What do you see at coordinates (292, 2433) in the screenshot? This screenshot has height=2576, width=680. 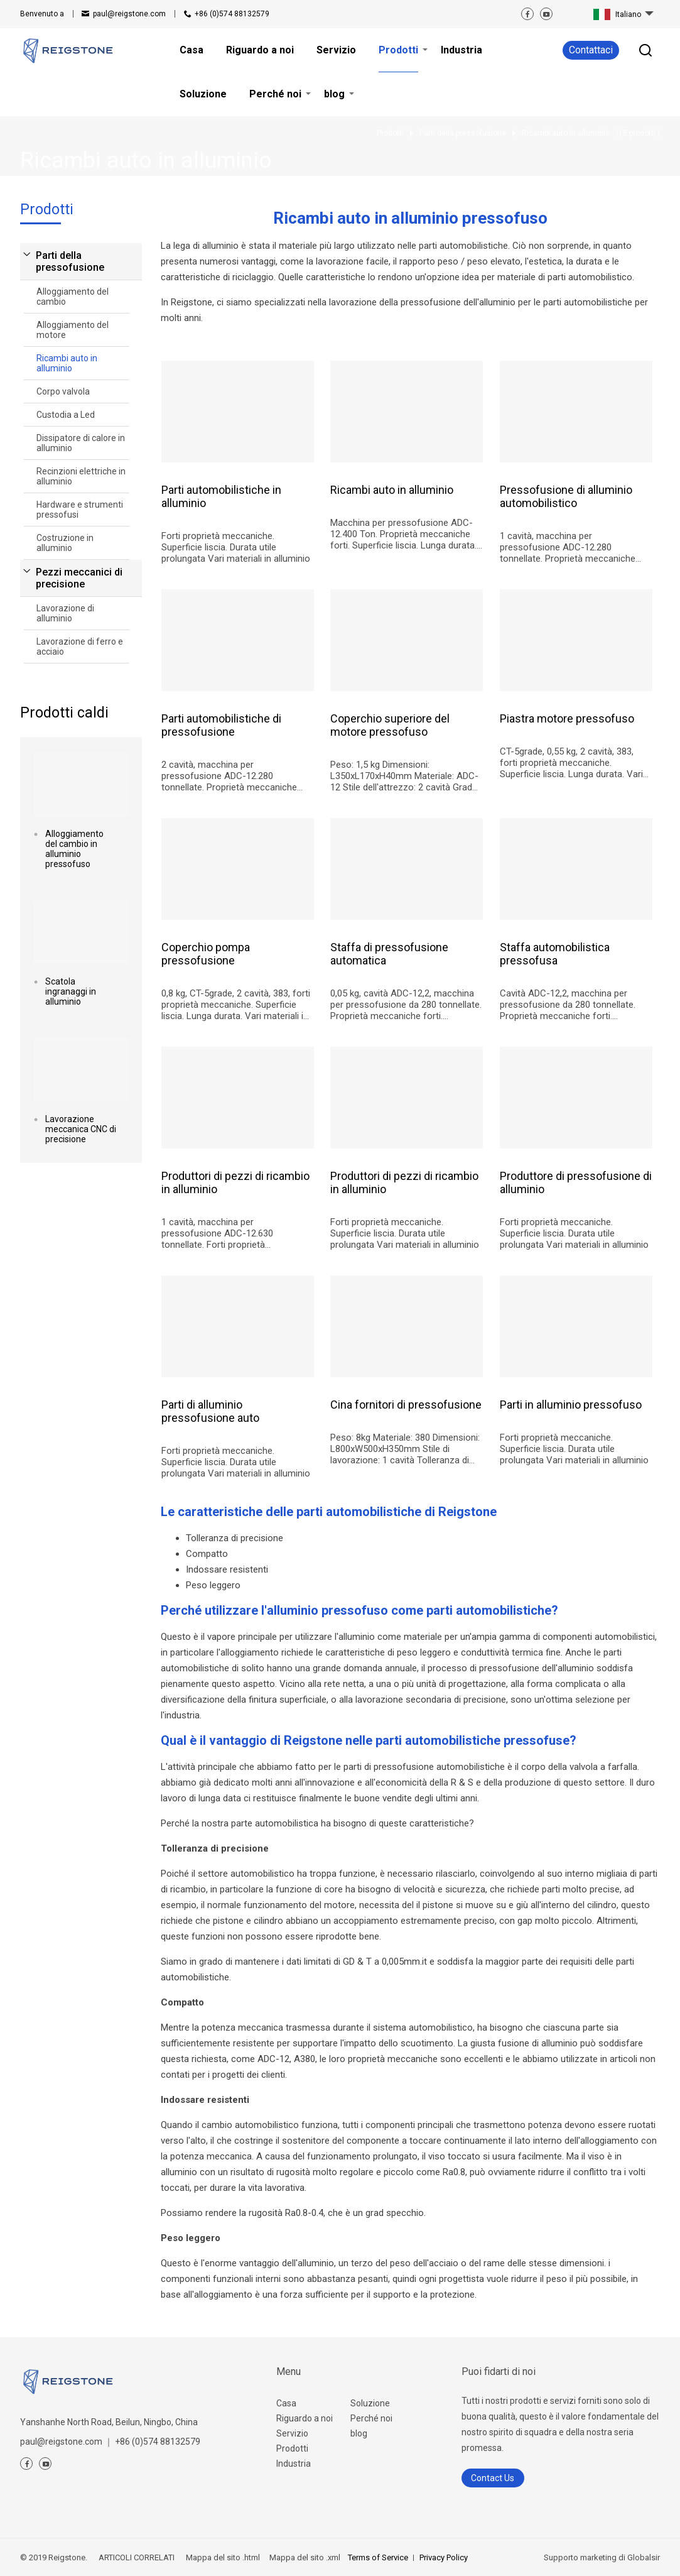 I see `Servizio` at bounding box center [292, 2433].